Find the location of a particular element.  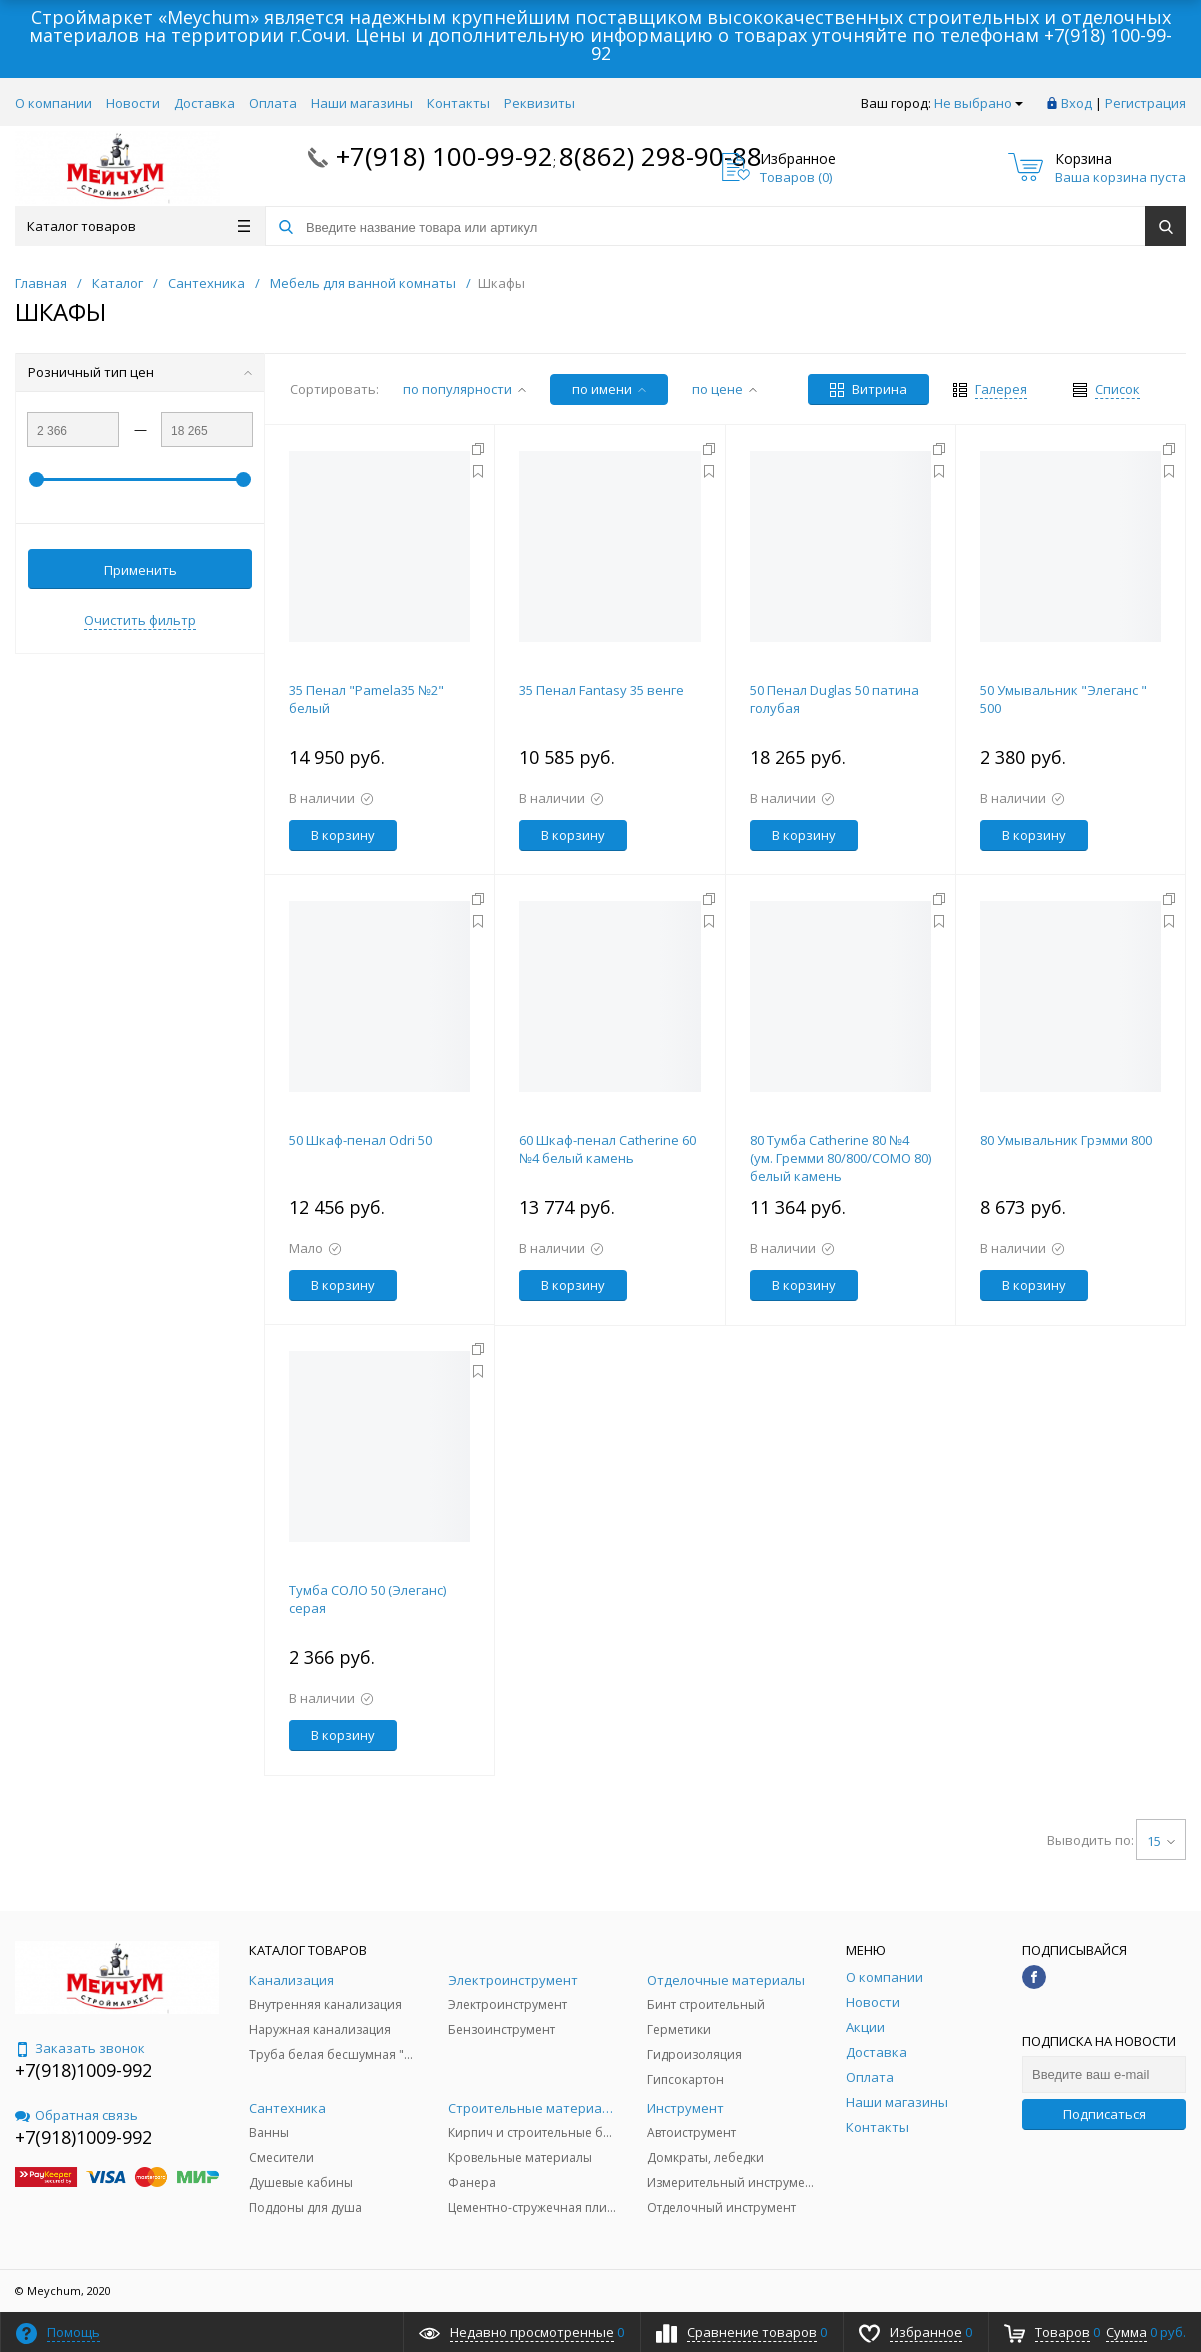

Заказать звонок is located at coordinates (80, 2048).